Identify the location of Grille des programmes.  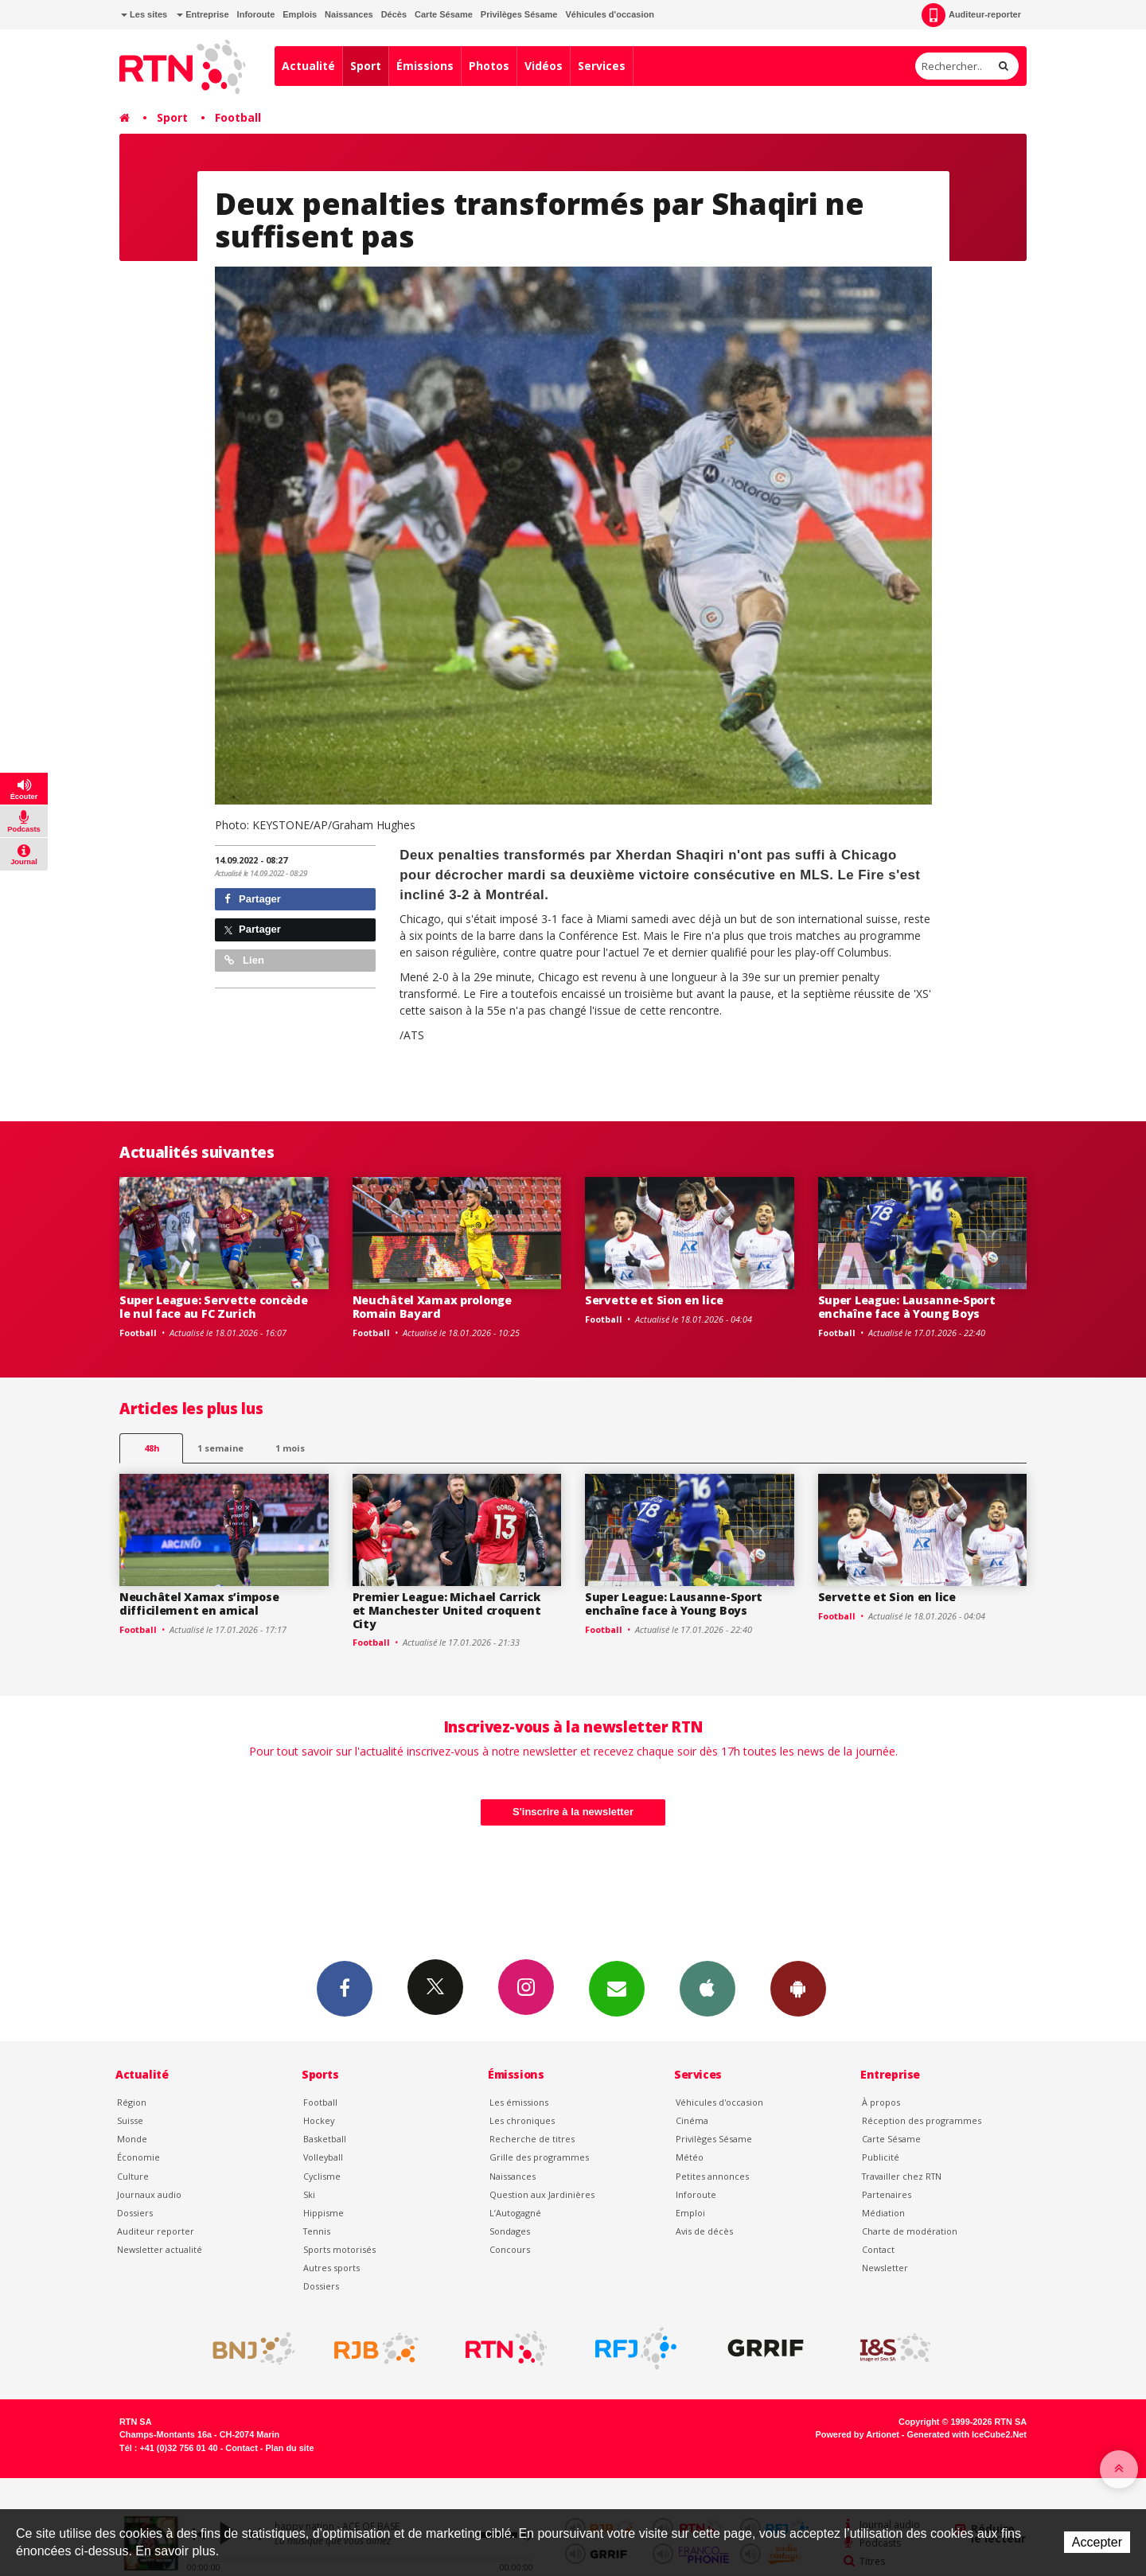
(539, 2157).